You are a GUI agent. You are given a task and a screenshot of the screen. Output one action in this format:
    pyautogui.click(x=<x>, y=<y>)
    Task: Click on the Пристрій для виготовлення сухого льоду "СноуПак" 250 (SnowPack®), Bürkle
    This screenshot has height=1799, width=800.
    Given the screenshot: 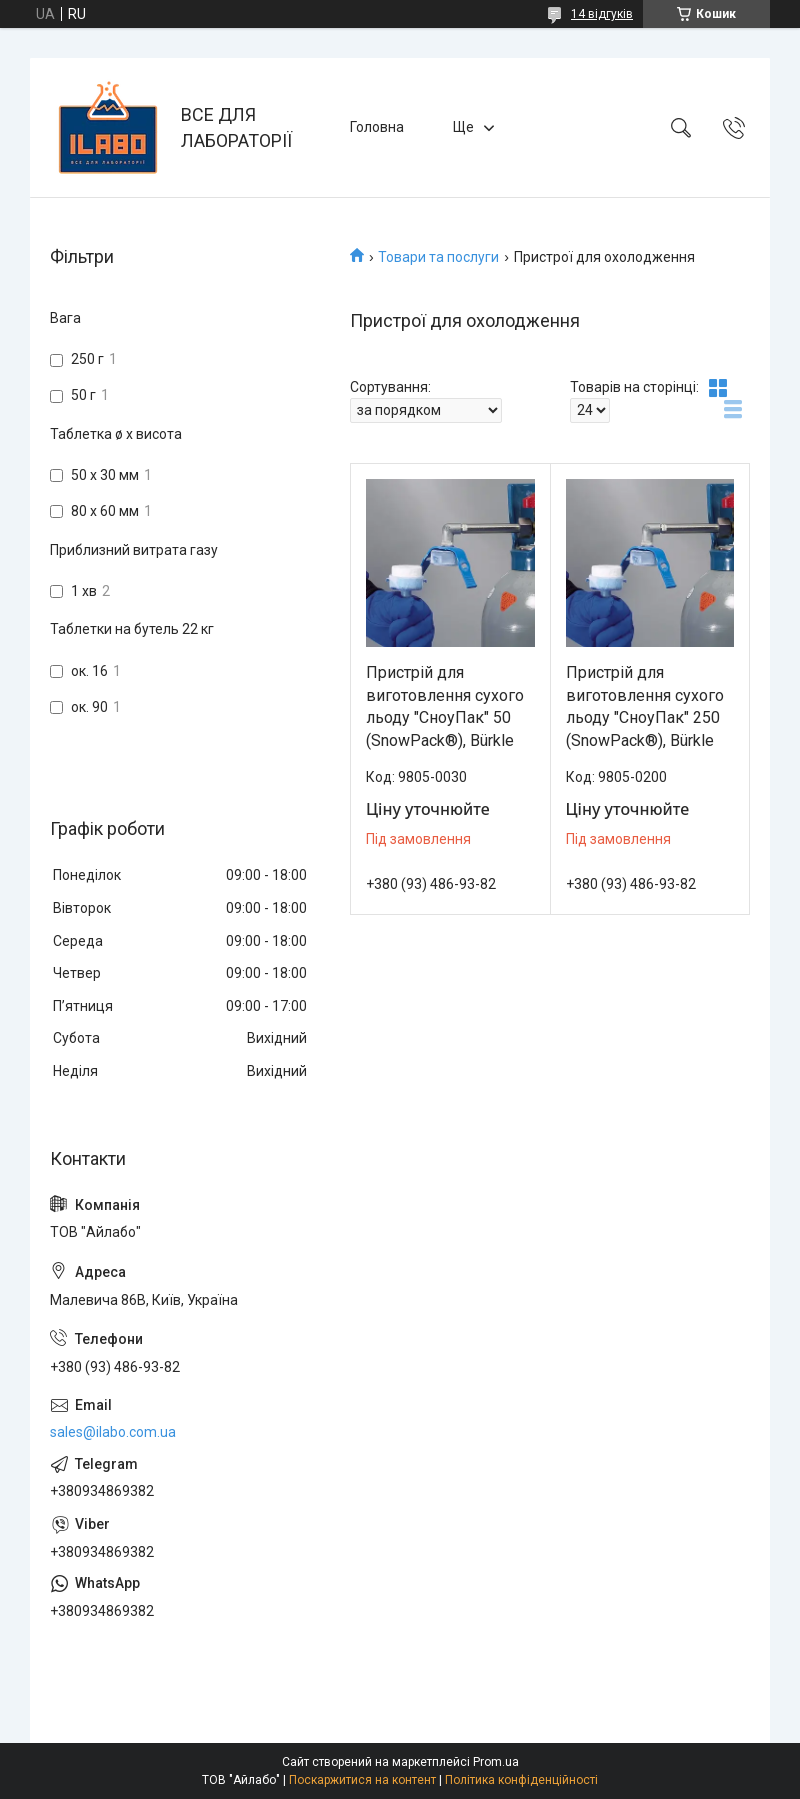 What is the action you would take?
    pyautogui.click(x=645, y=706)
    